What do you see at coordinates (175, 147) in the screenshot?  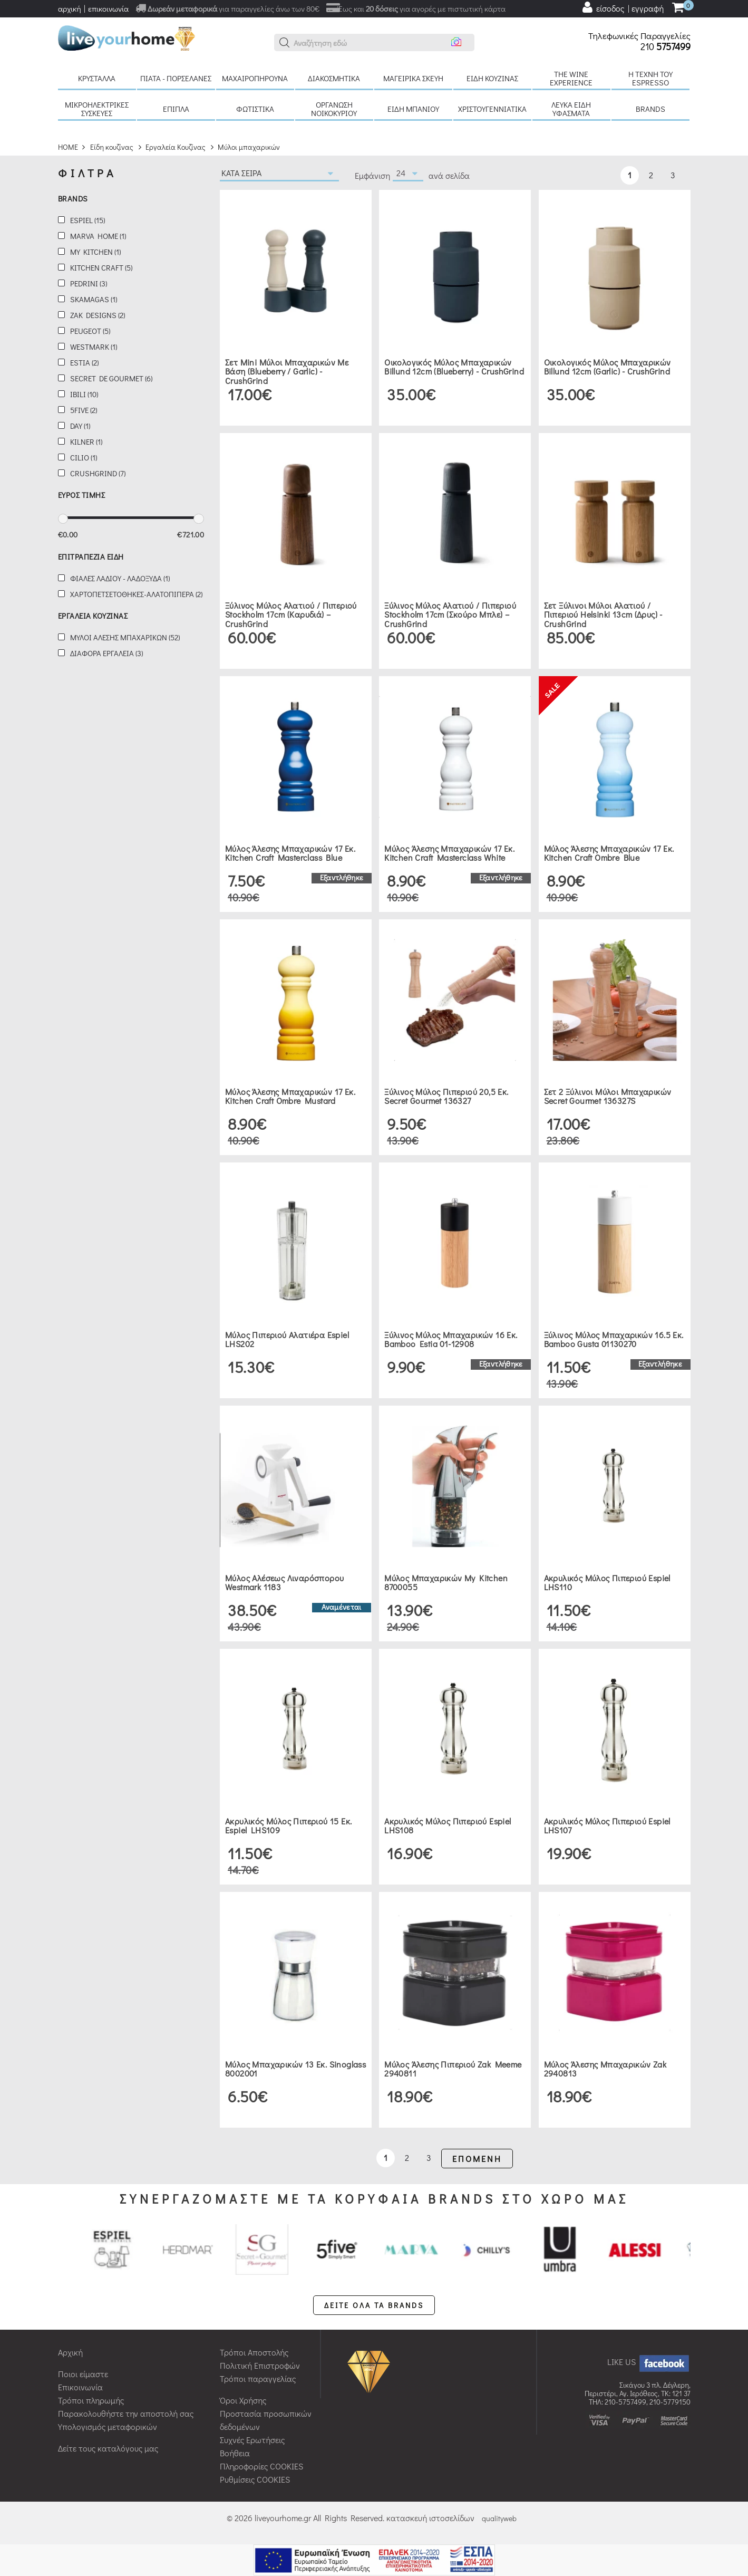 I see `Εργαλεία Κουζίνας` at bounding box center [175, 147].